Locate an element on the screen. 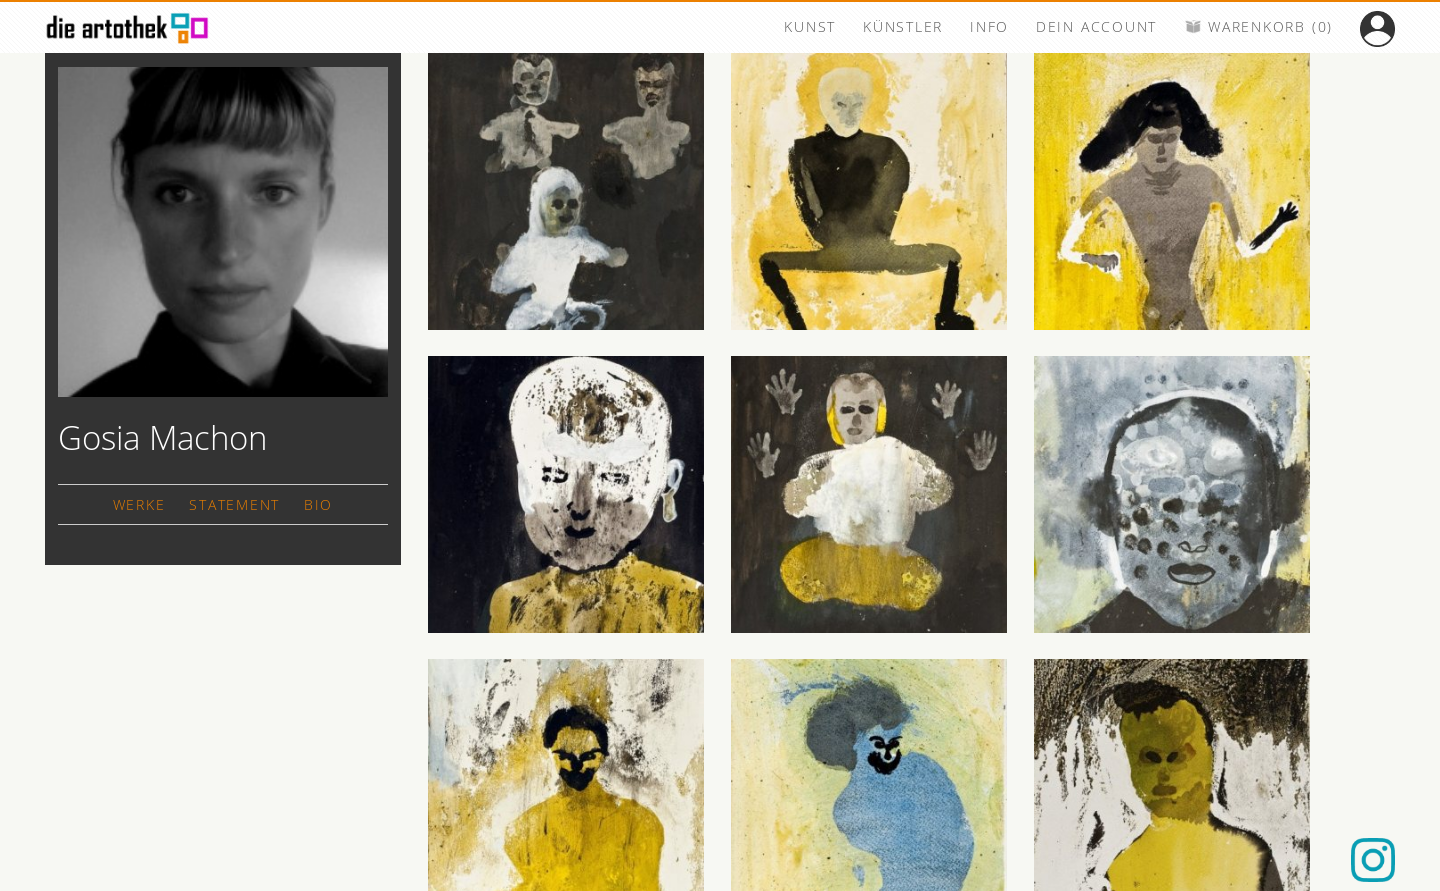  STATEMENT is located at coordinates (234, 504).